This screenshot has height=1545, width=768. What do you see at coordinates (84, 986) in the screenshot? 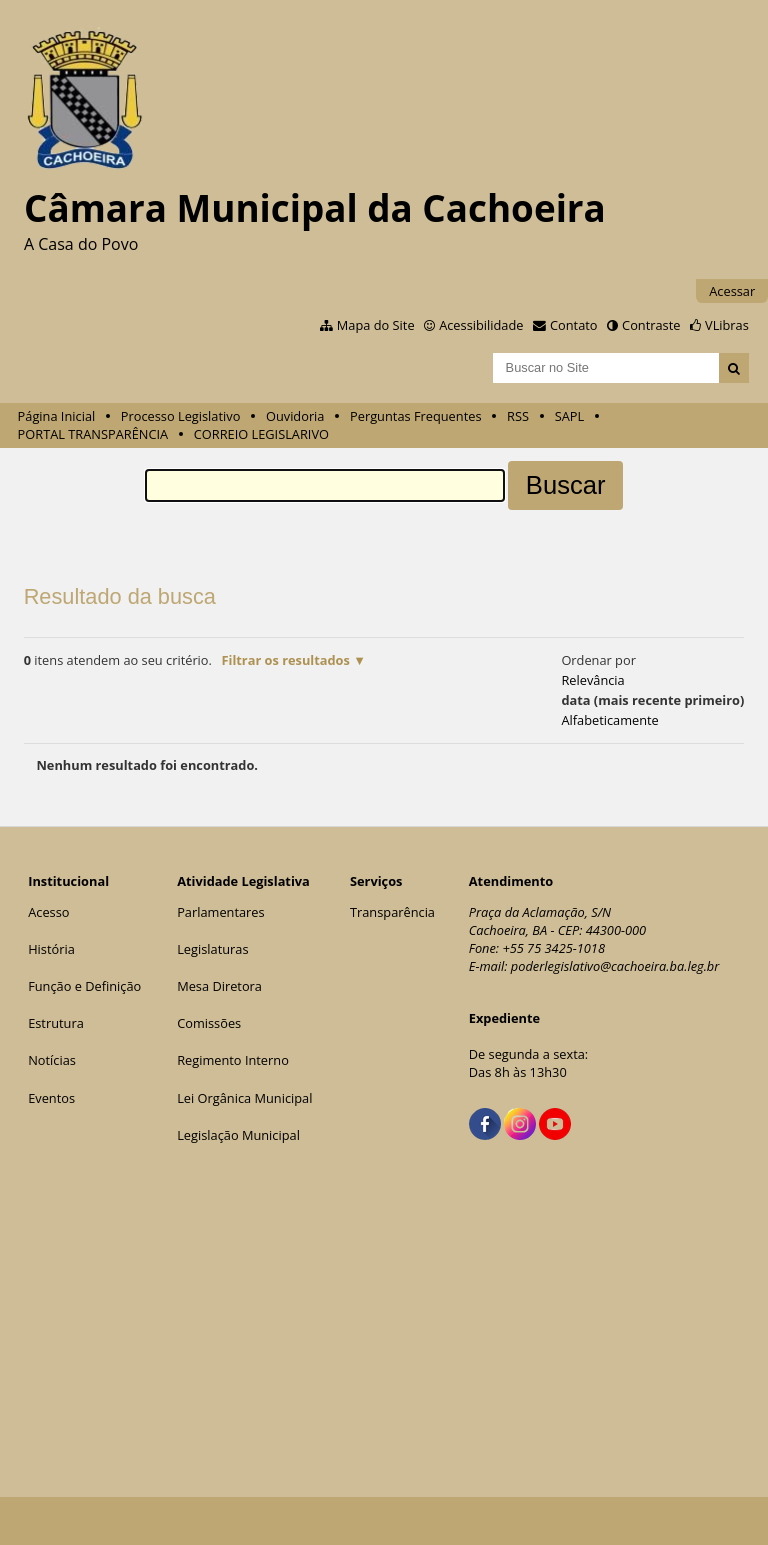
I see `Função e Definição` at bounding box center [84, 986].